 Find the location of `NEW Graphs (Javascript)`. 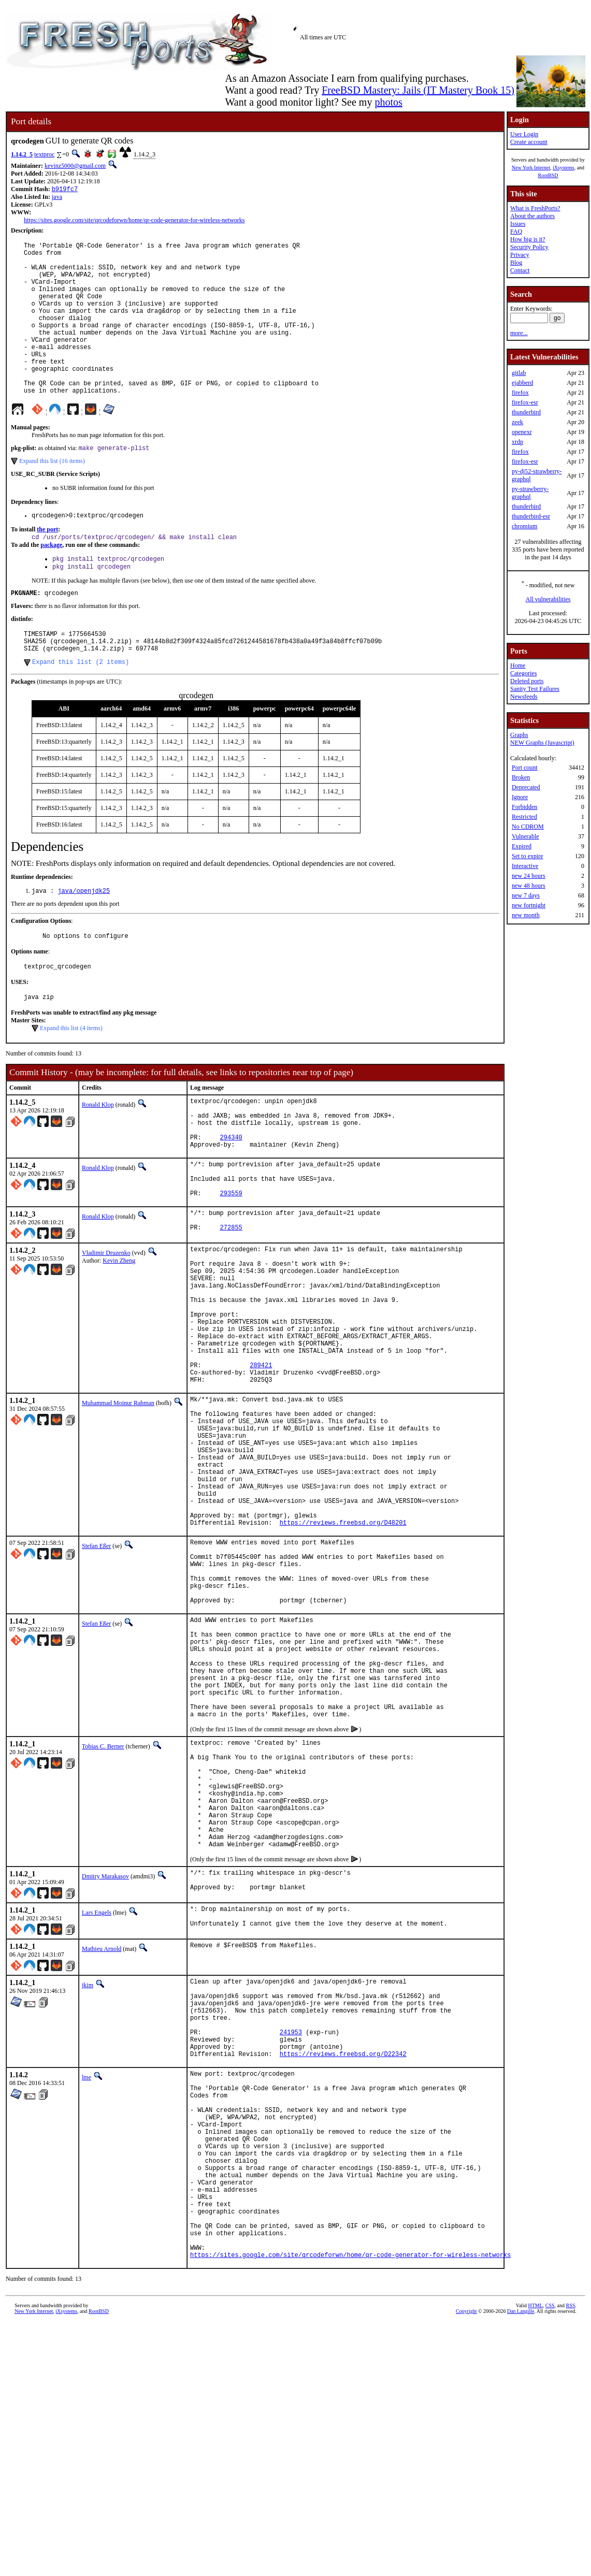

NEW Graphs (Javascript) is located at coordinates (542, 742).